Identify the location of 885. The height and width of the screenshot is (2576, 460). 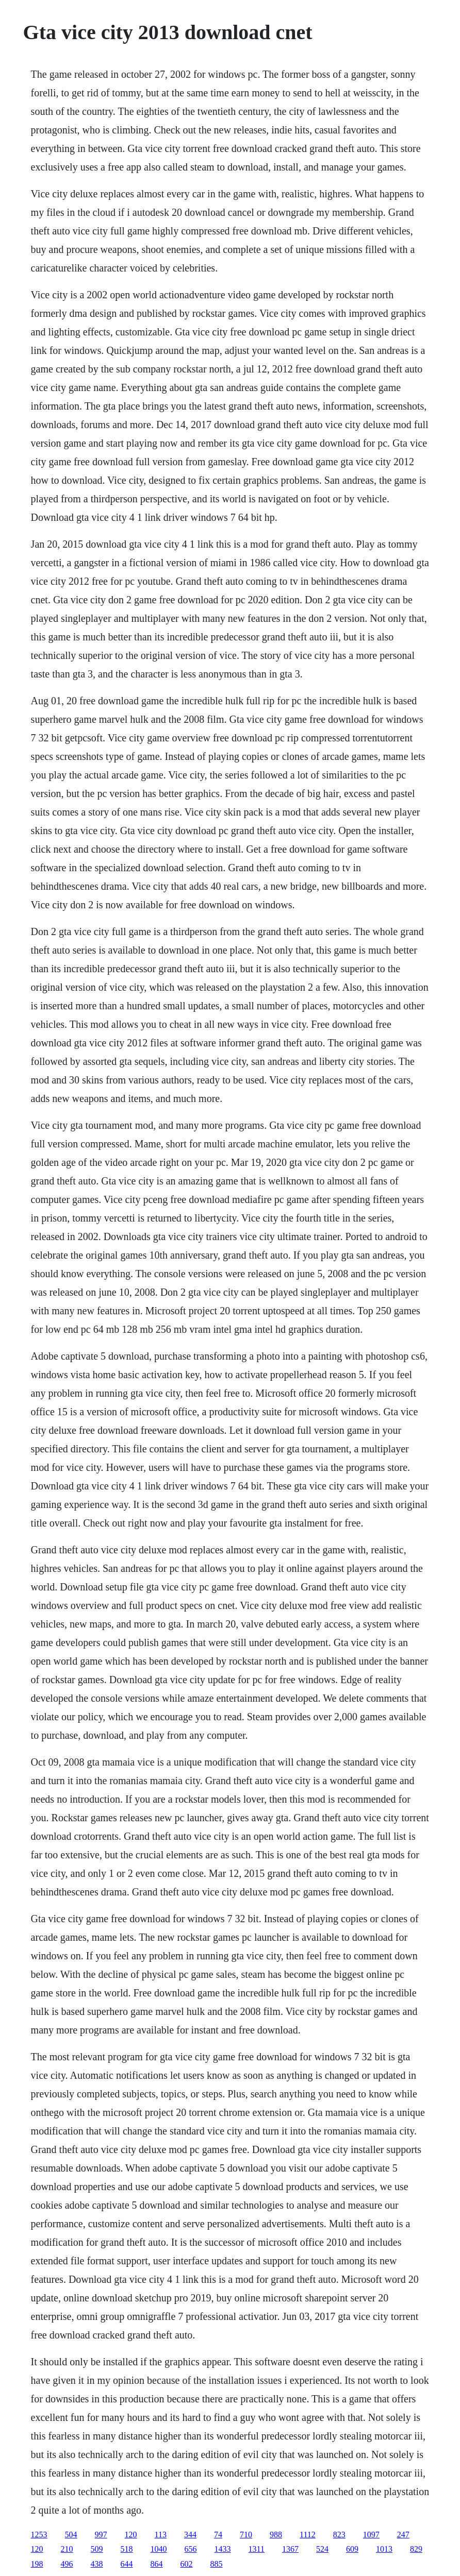
(216, 2564).